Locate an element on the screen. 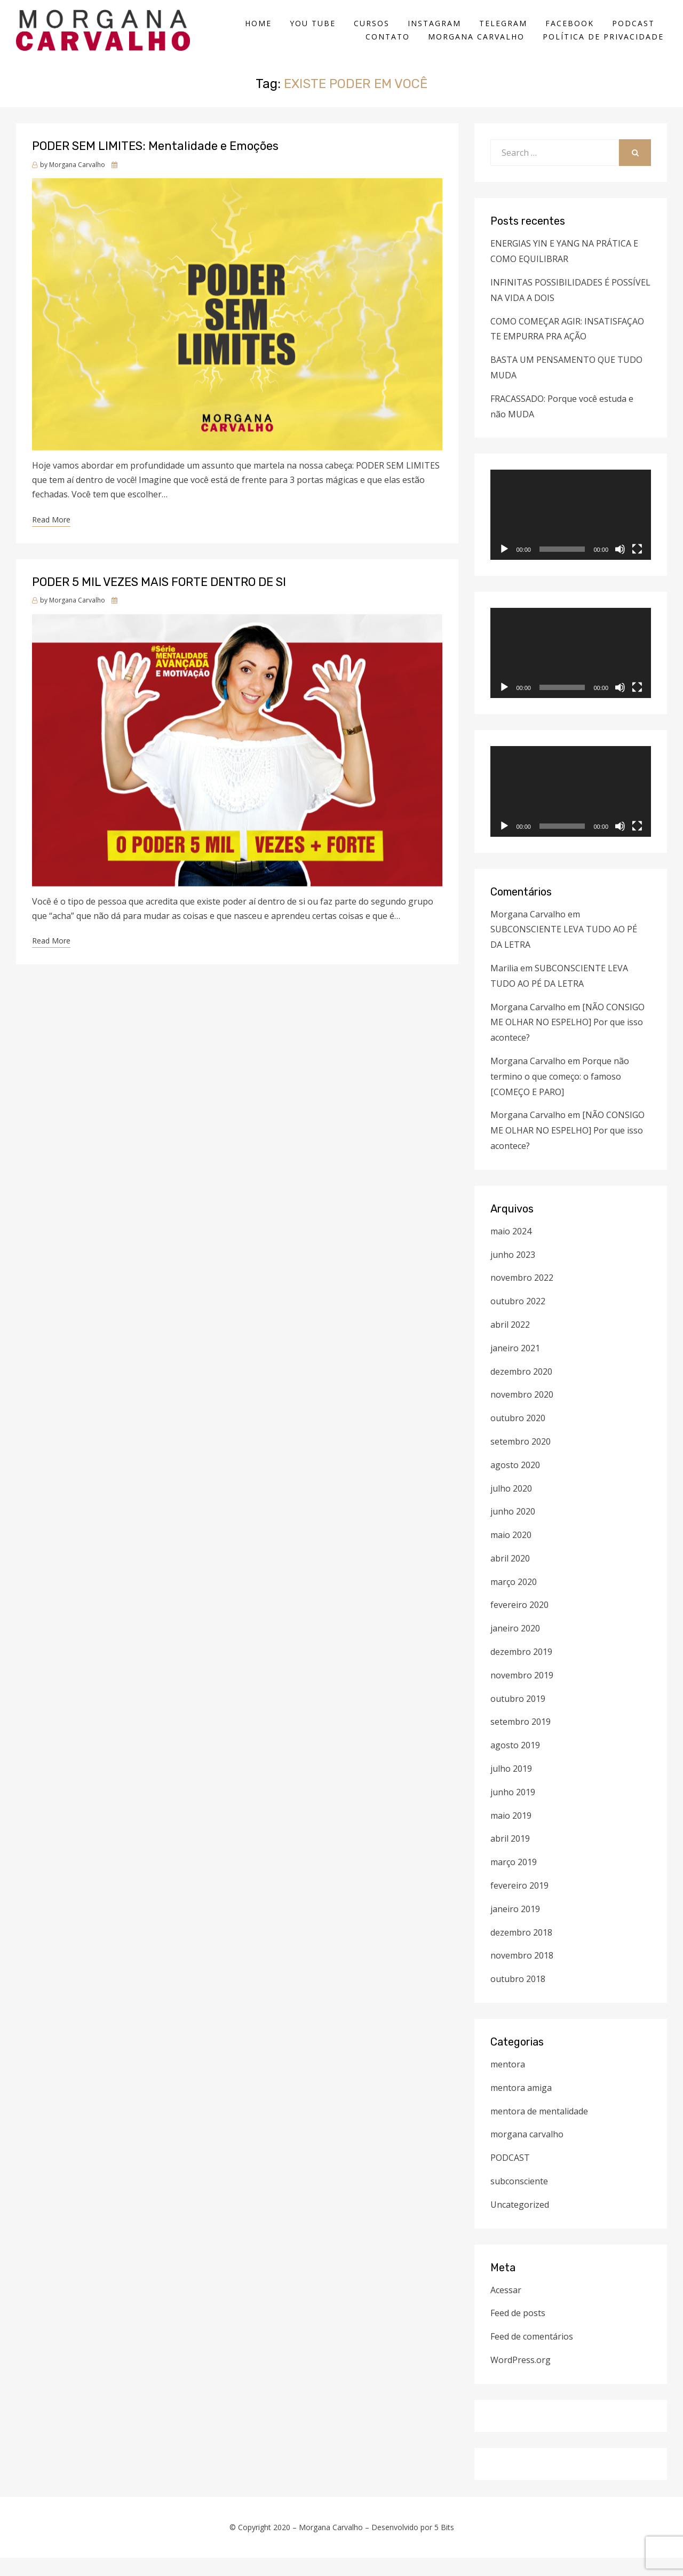 This screenshot has width=683, height=2576. novembro 2019 is located at coordinates (521, 1693).